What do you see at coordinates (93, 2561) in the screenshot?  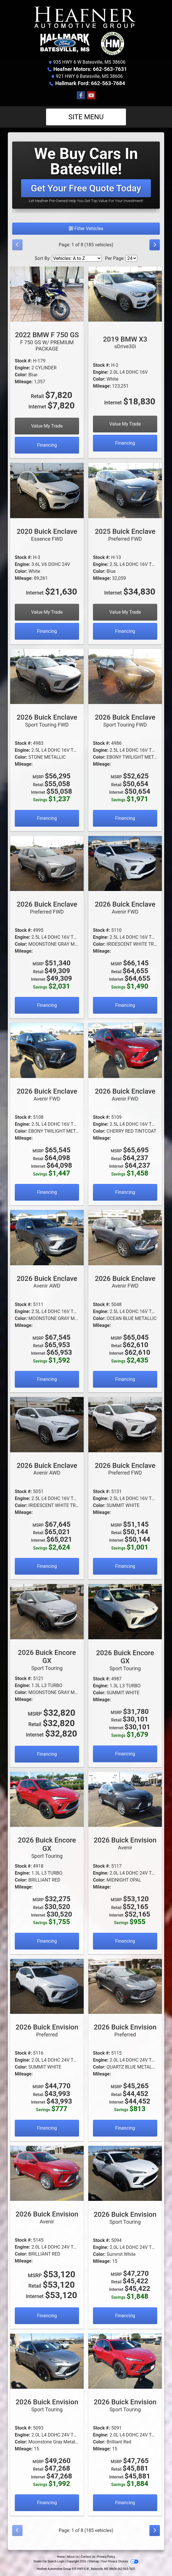 I see `Sitemap` at bounding box center [93, 2561].